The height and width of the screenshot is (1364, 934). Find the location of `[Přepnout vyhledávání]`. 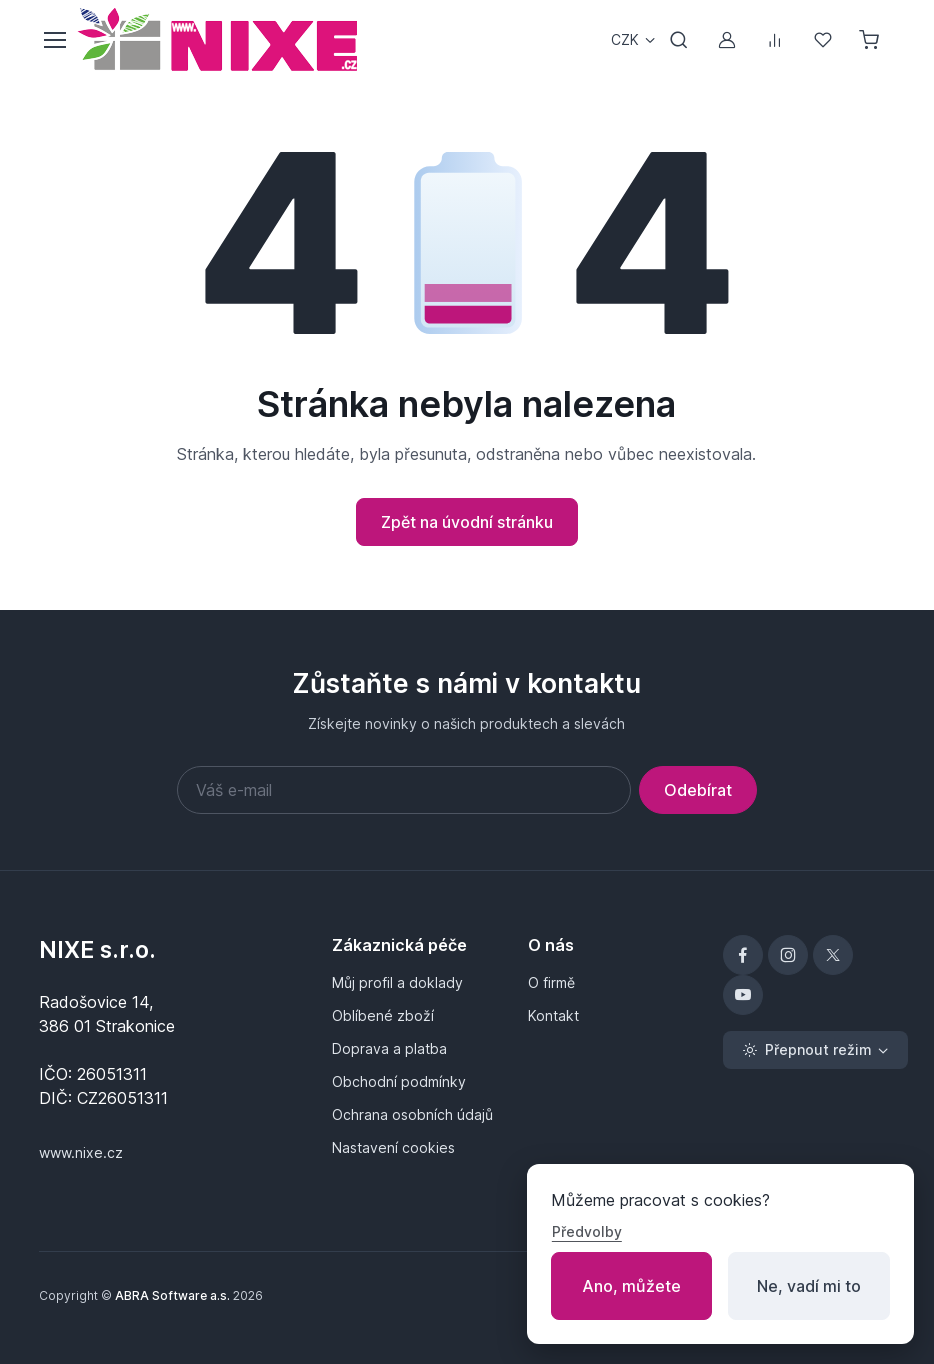

[Přepnout vyhledávání] is located at coordinates (679, 40).